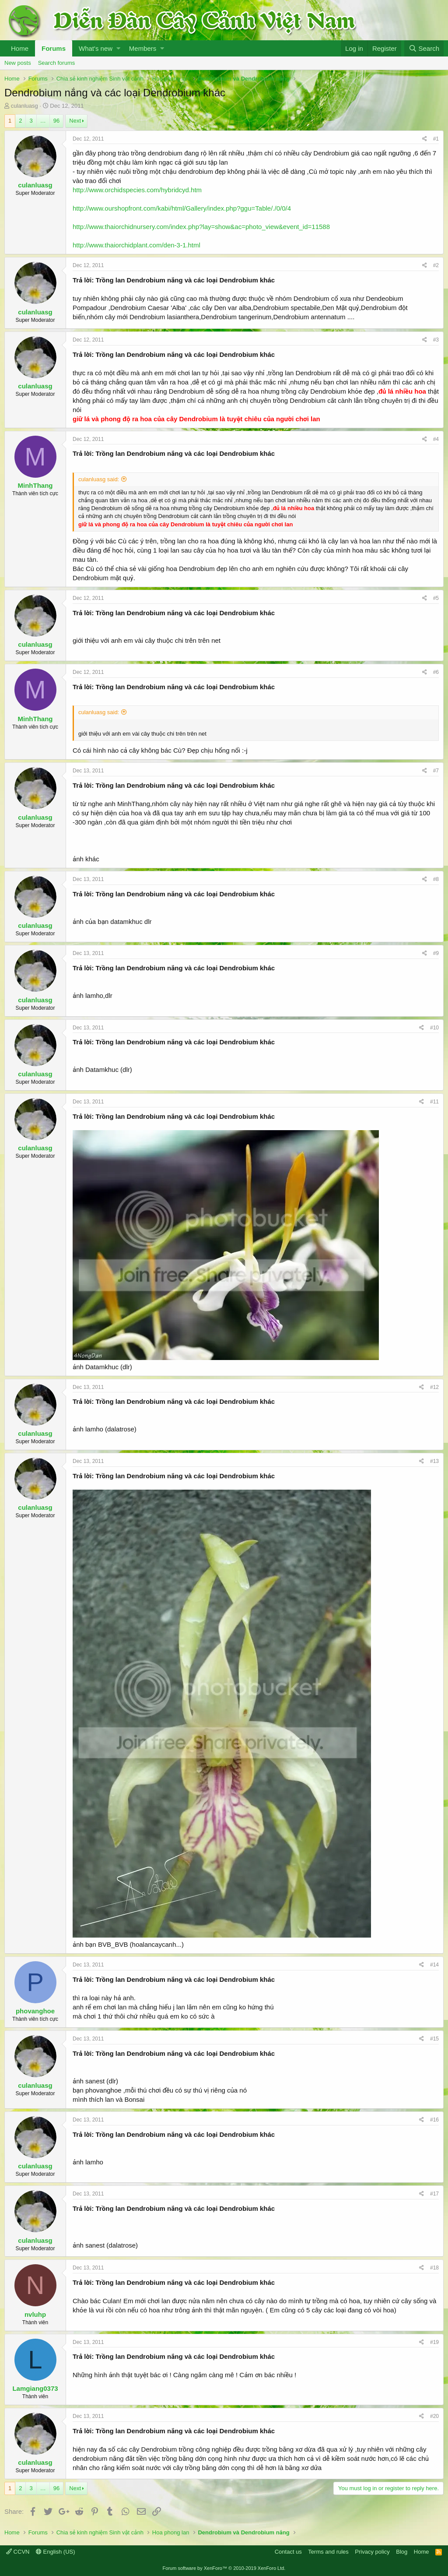 The height and width of the screenshot is (2576, 448). What do you see at coordinates (43, 120) in the screenshot?
I see `… [button]` at bounding box center [43, 120].